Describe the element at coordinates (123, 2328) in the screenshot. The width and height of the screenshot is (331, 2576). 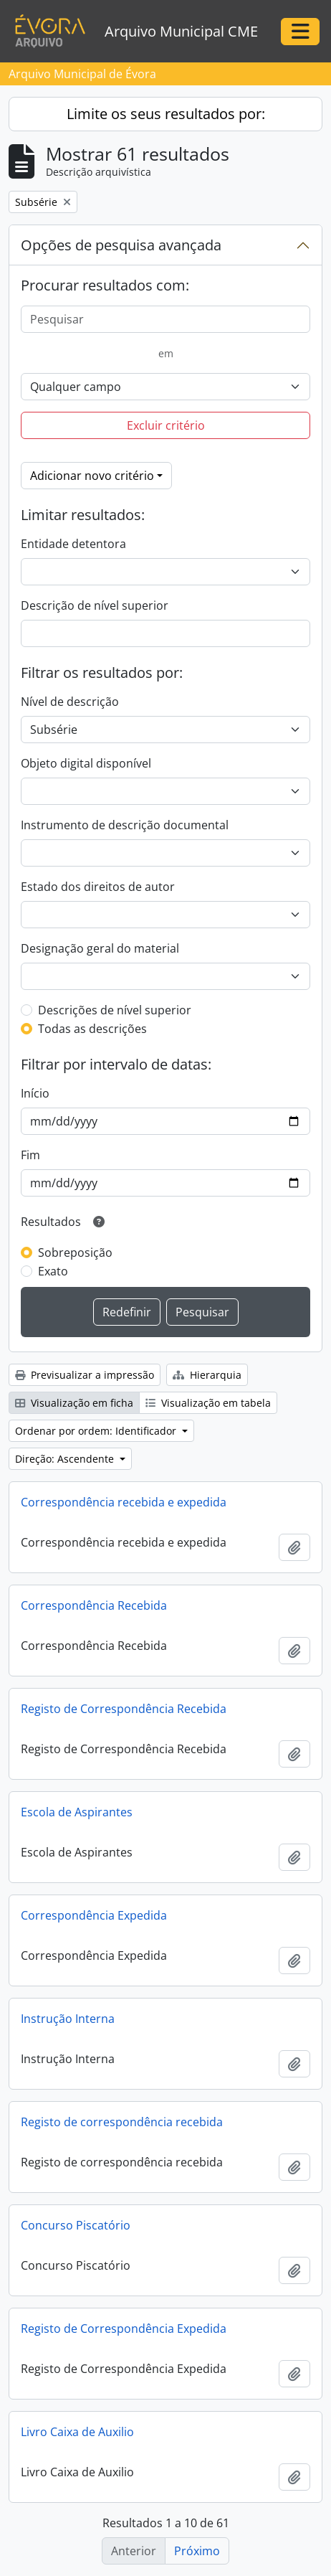
I see `Registo de Correspondência Expedida` at that location.